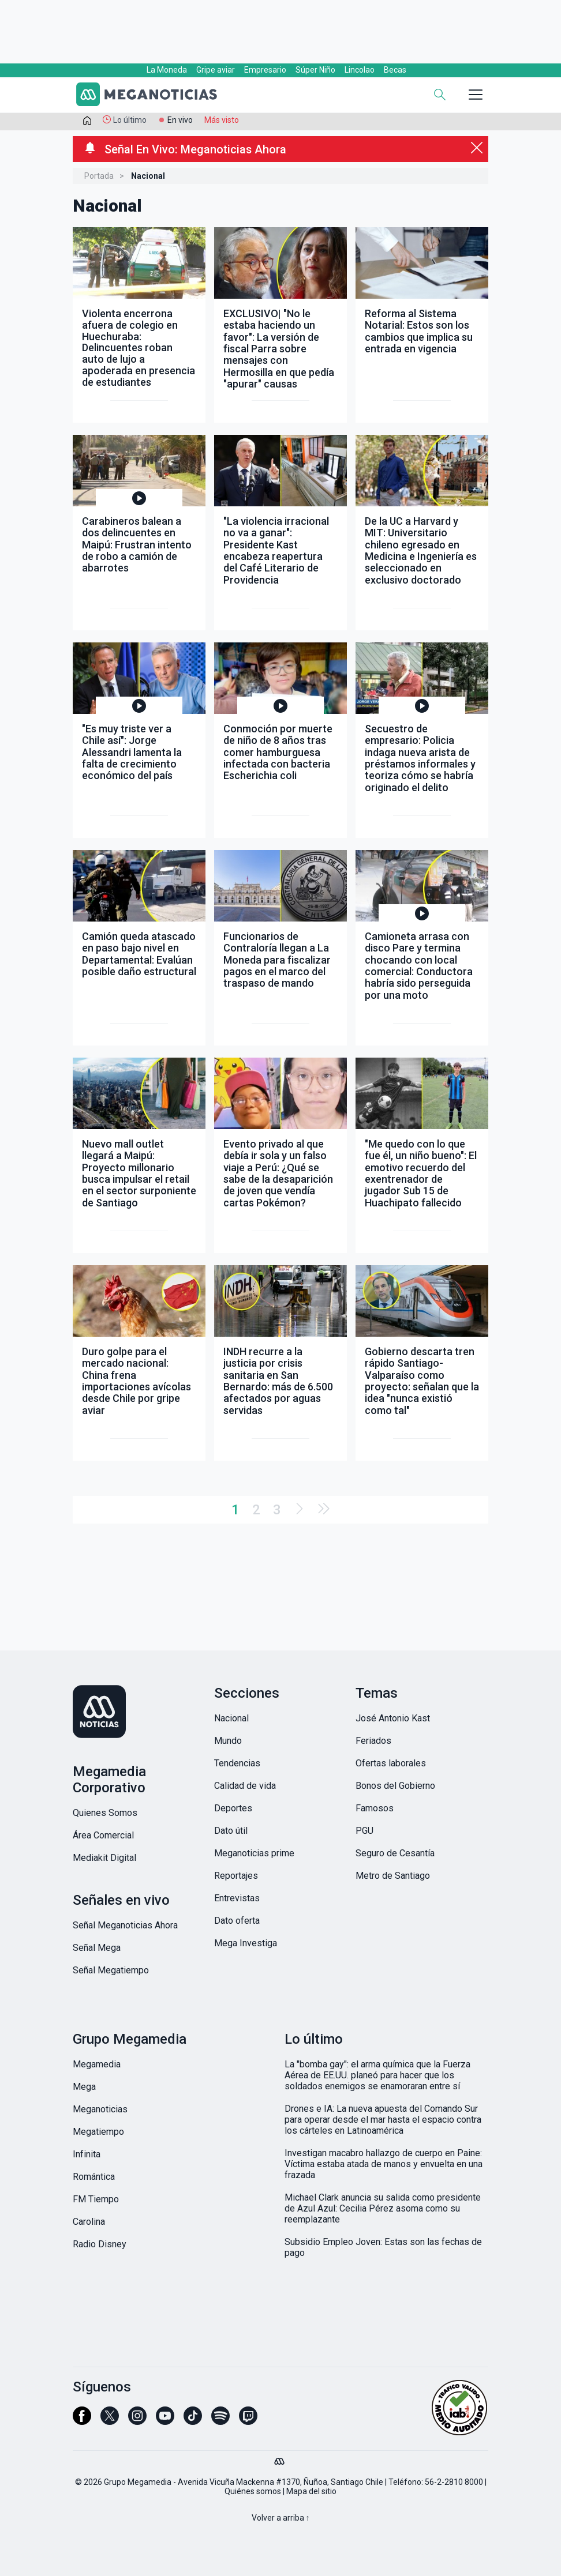 Image resolution: width=561 pixels, height=2576 pixels. What do you see at coordinates (231, 1830) in the screenshot?
I see `Dato útil` at bounding box center [231, 1830].